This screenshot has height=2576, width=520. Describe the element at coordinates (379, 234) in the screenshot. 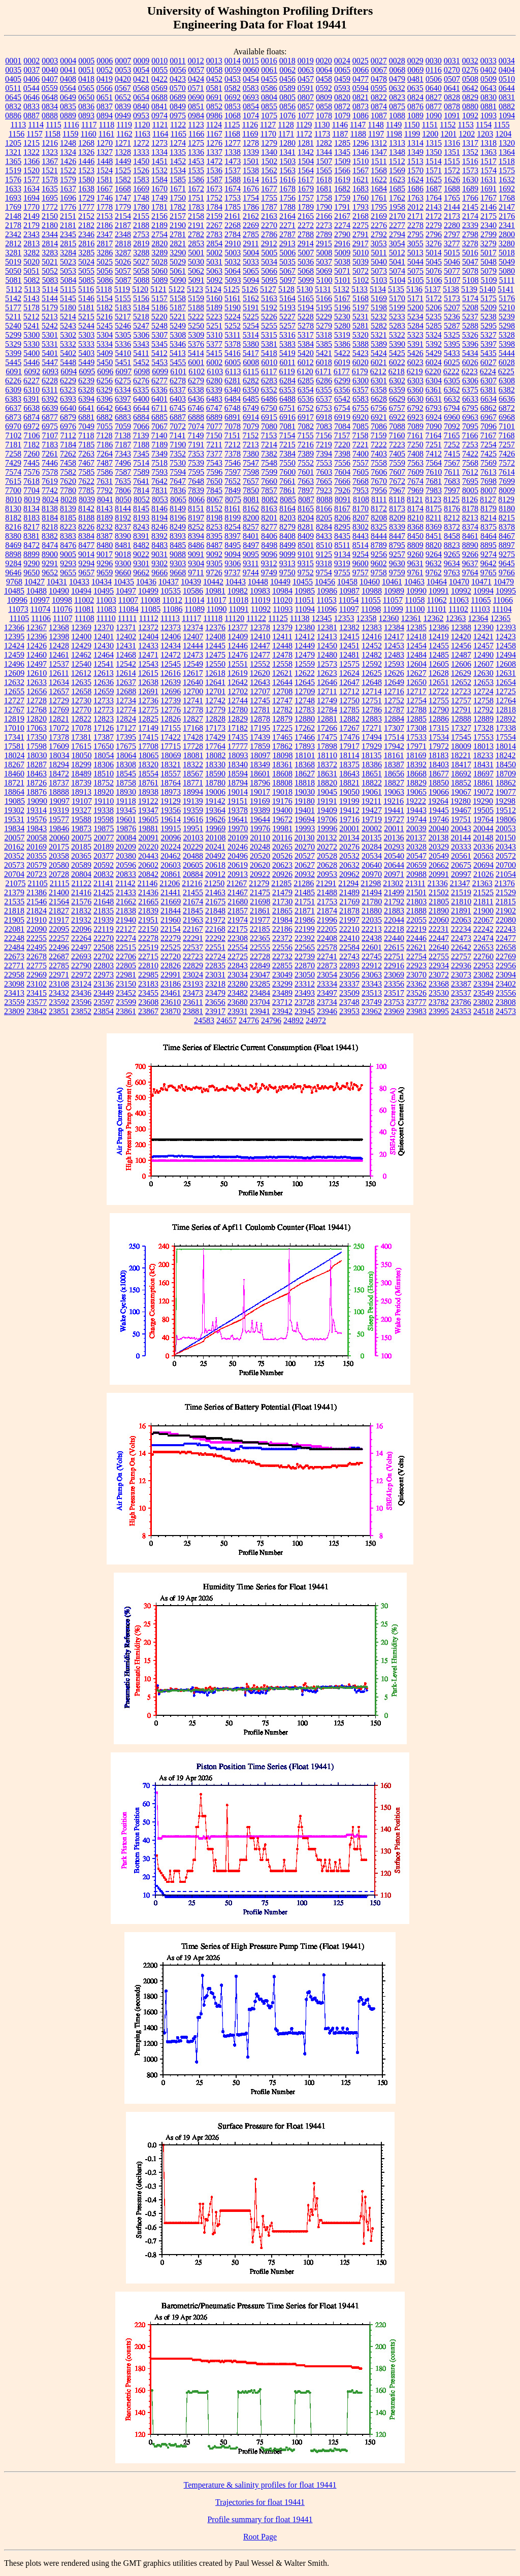

I see `2792` at that location.